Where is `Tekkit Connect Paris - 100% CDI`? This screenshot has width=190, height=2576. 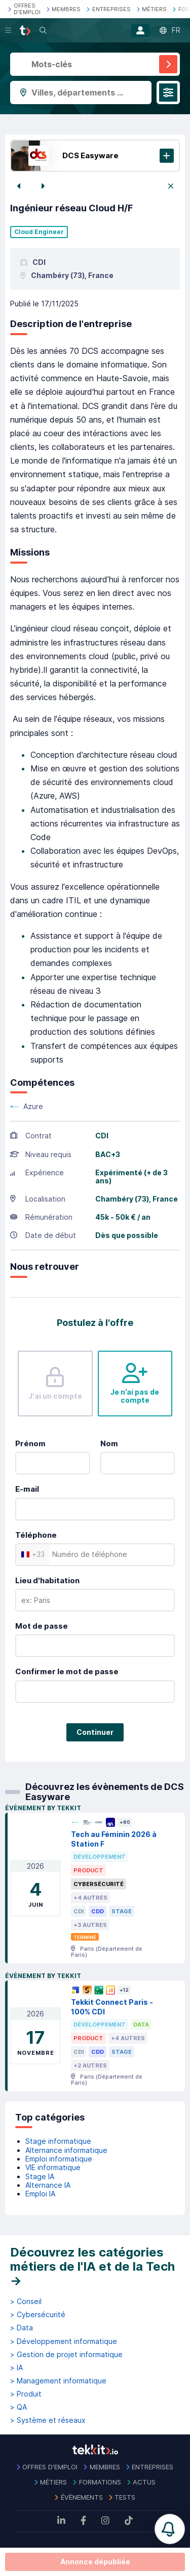 Tekkit Connect Paris - 100% CDI is located at coordinates (112, 2007).